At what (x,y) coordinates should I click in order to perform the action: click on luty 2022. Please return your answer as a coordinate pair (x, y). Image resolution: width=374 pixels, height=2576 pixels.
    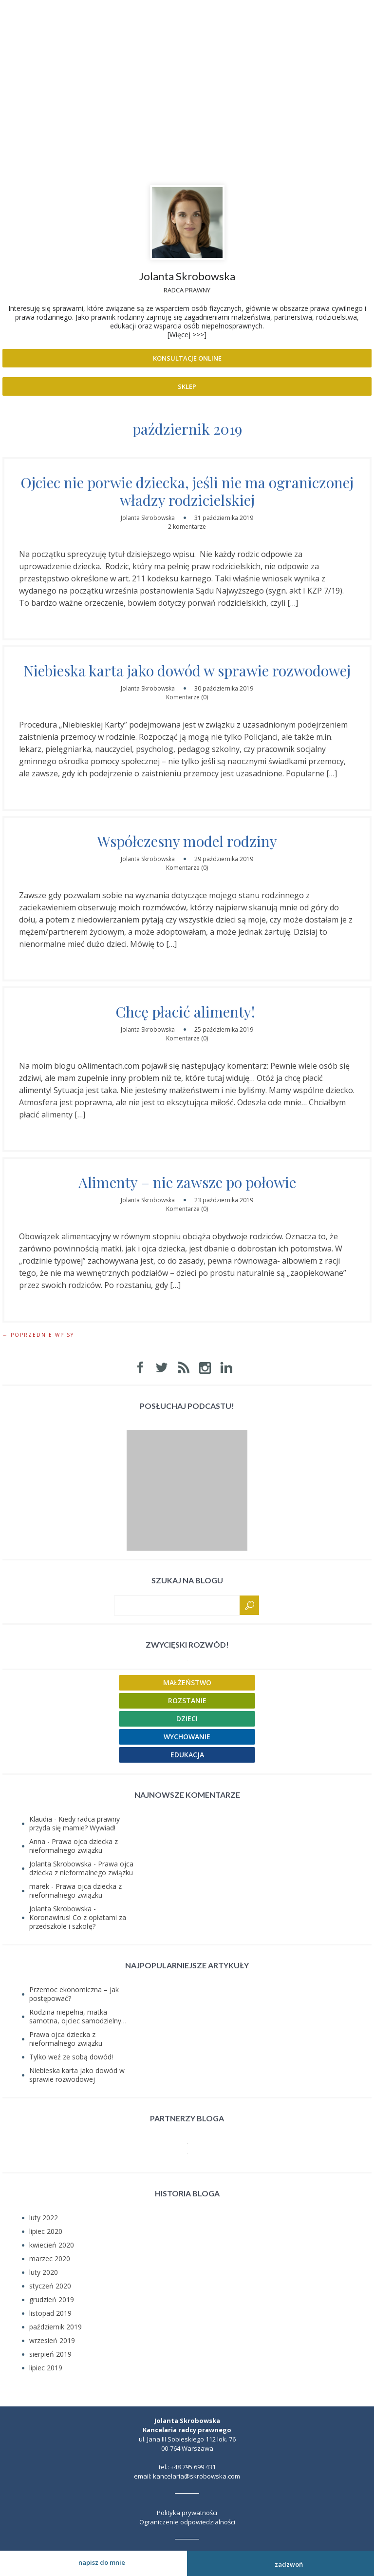
    Looking at the image, I should click on (43, 2217).